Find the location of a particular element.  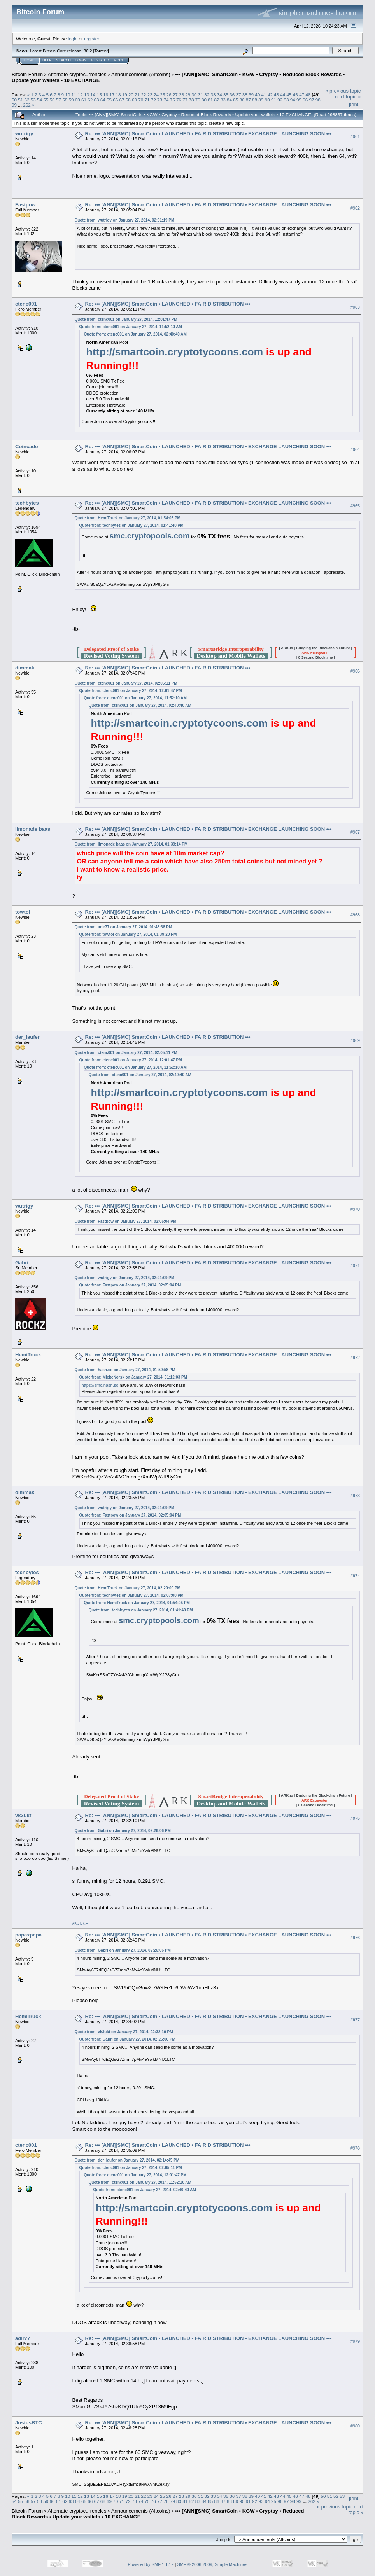

23 is located at coordinates (149, 94).